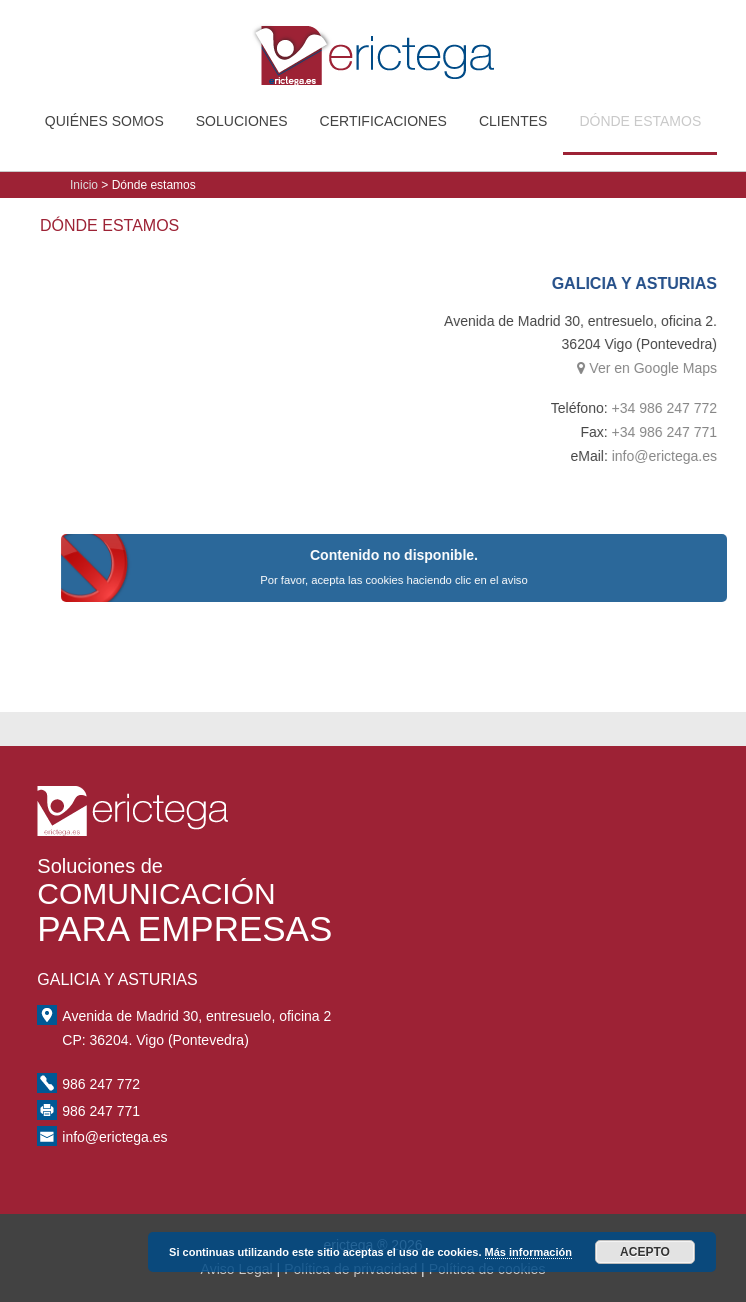 This screenshot has height=1302, width=746. Describe the element at coordinates (680, 408) in the screenshot. I see `+34 986 247 772` at that location.